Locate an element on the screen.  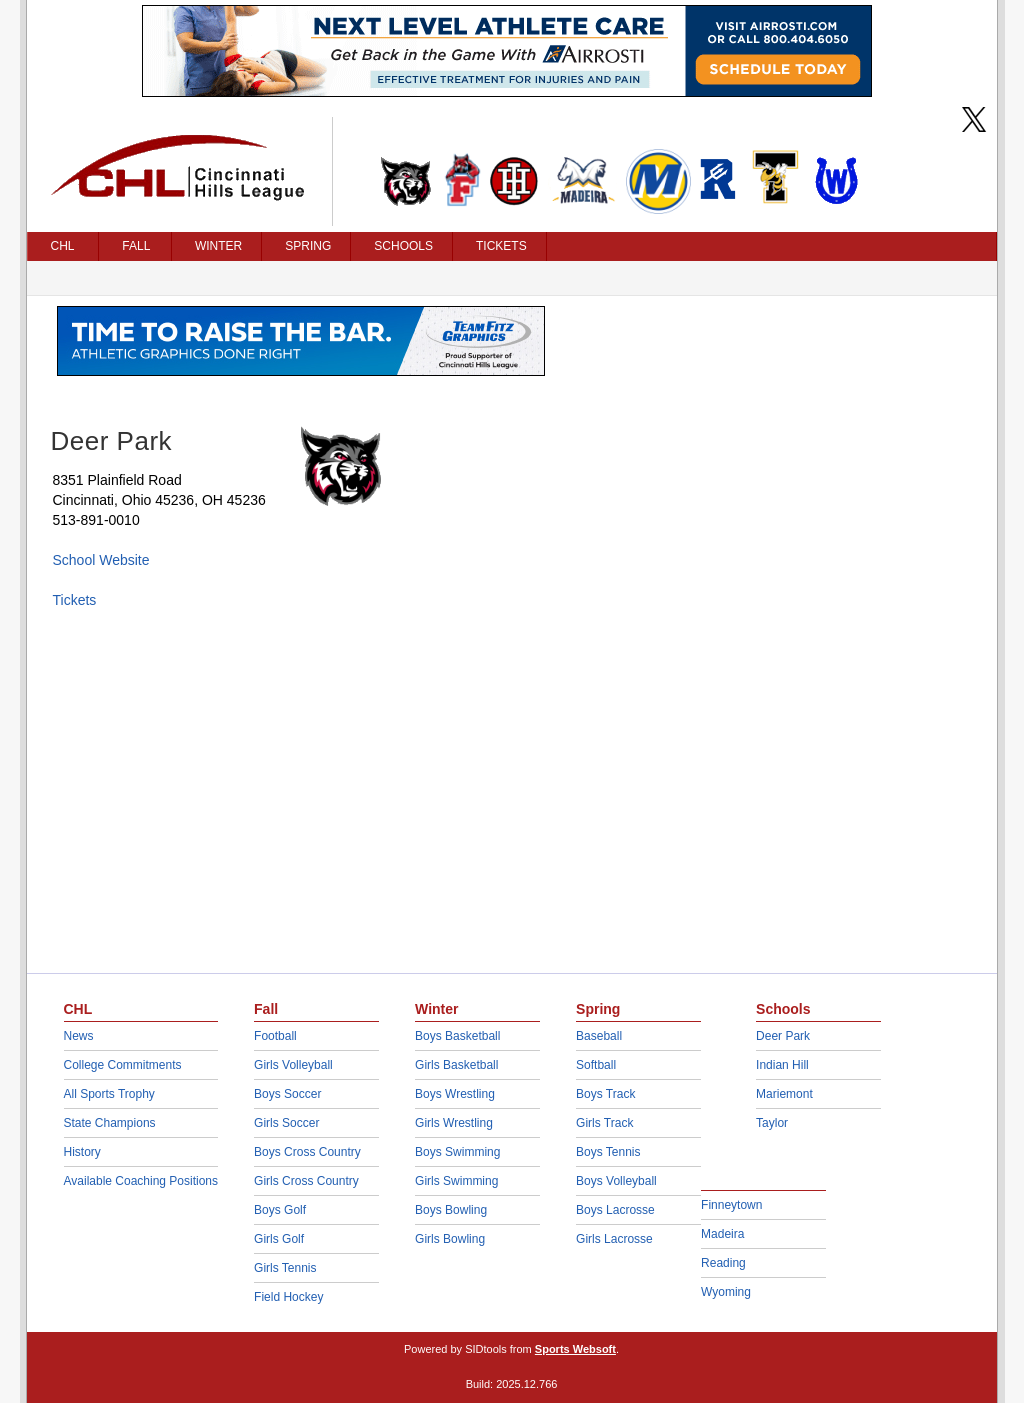
Girls Track is located at coordinates (604, 1123).